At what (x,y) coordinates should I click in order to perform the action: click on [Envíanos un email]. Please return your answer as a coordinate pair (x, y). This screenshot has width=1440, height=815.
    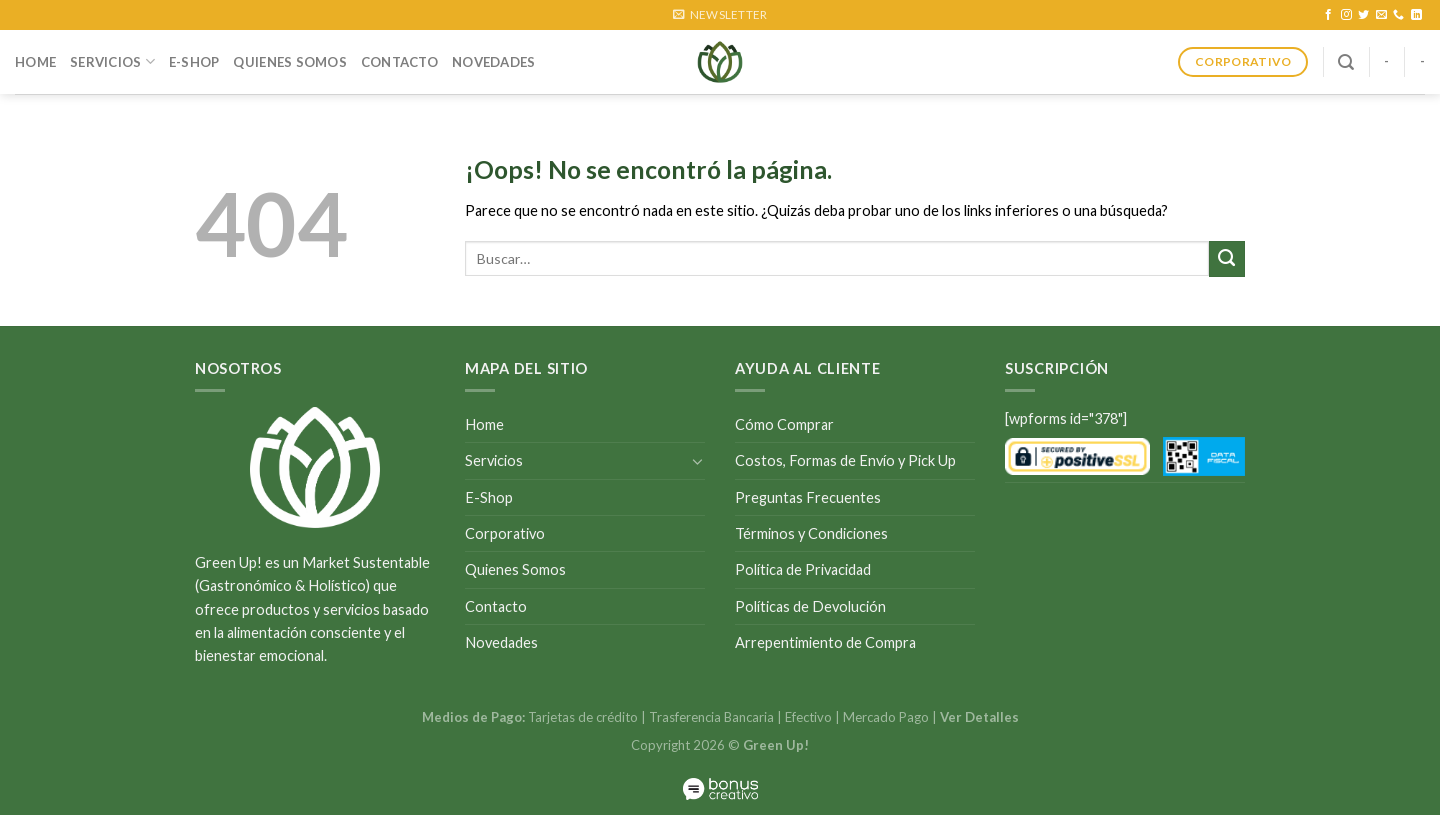
    Looking at the image, I should click on (1381, 15).